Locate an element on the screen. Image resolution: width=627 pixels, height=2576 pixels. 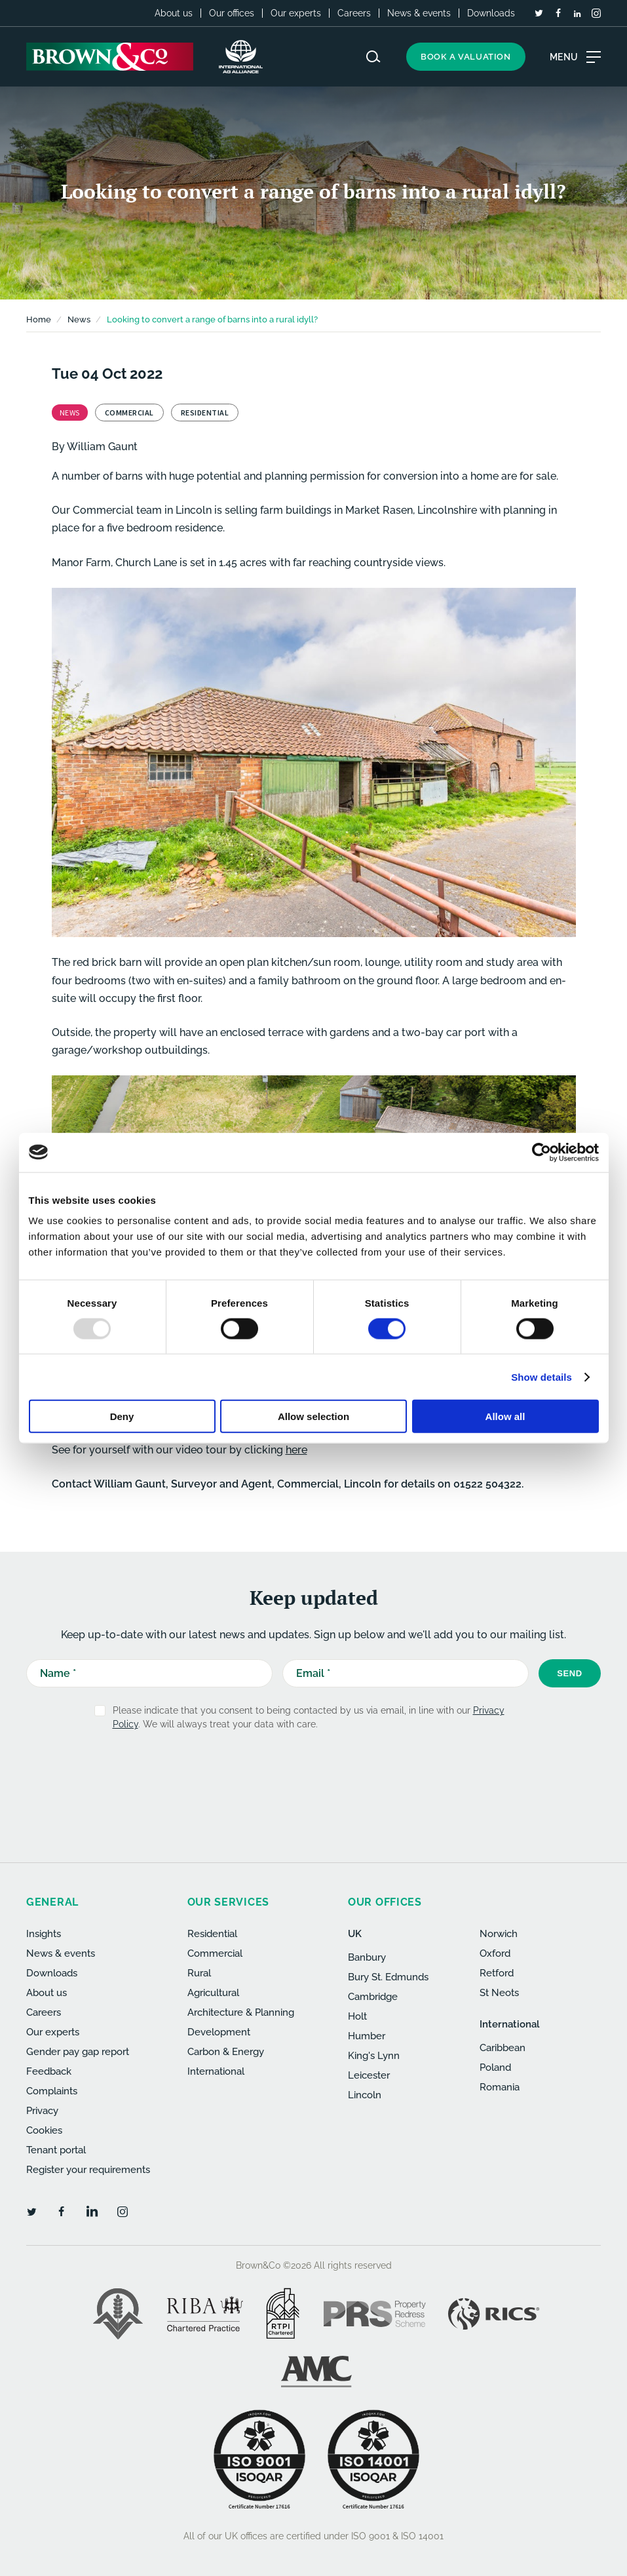
Caribbean is located at coordinates (502, 2048).